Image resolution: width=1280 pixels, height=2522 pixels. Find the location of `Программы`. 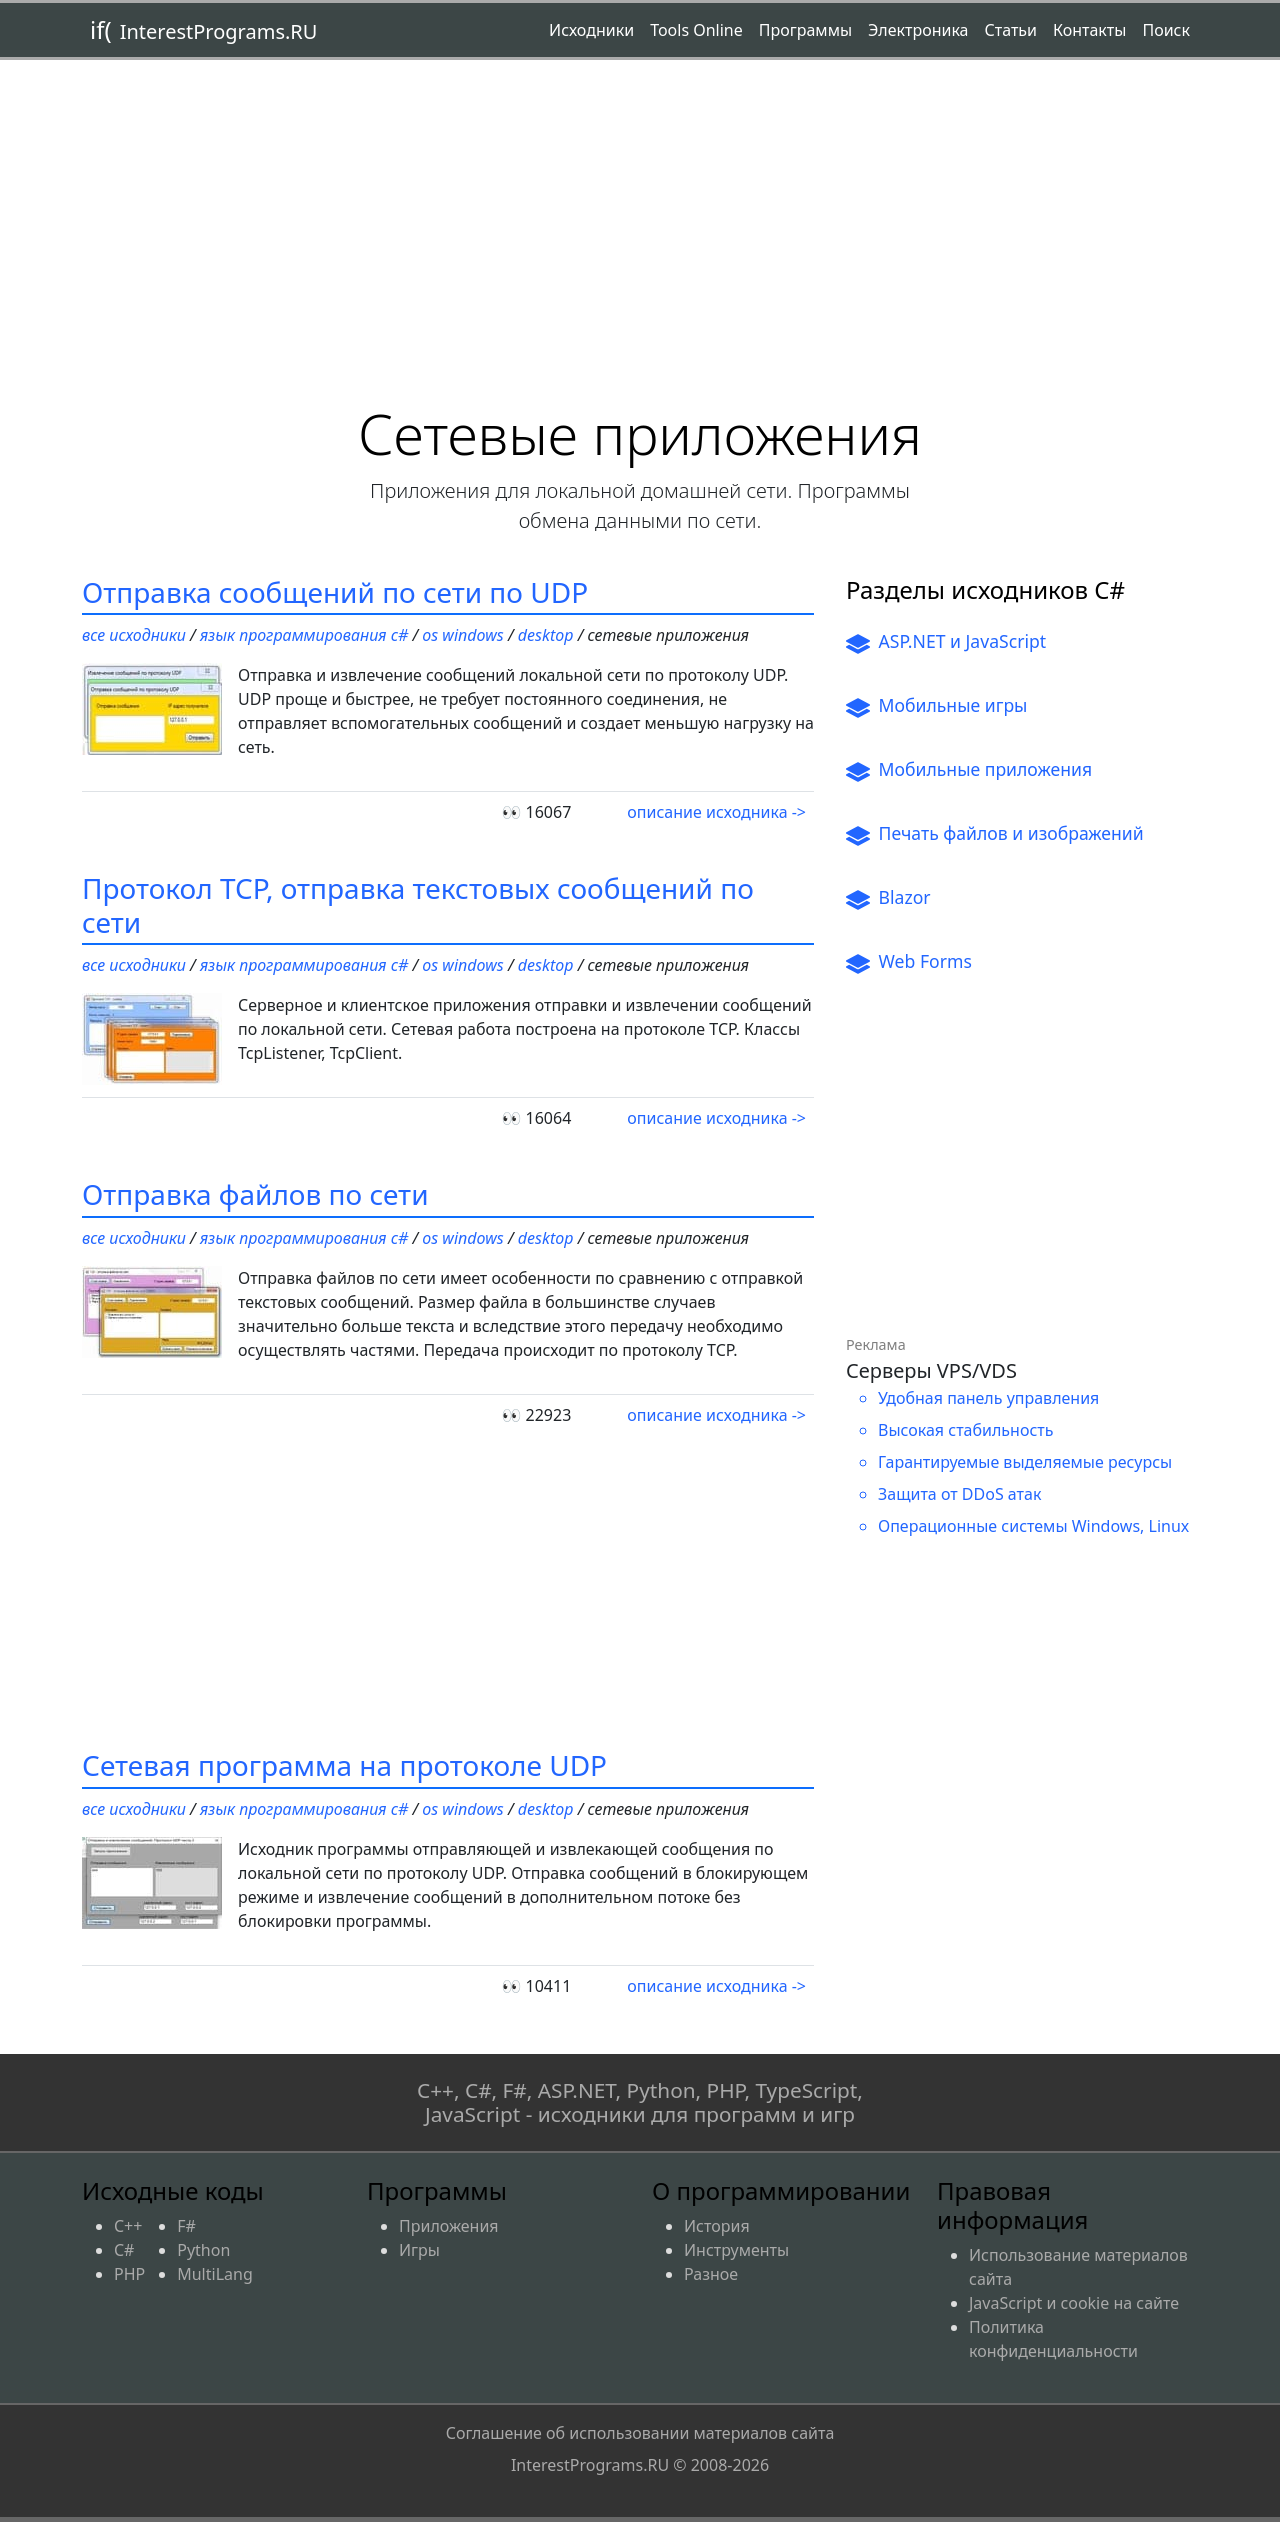

Программы is located at coordinates (805, 30).